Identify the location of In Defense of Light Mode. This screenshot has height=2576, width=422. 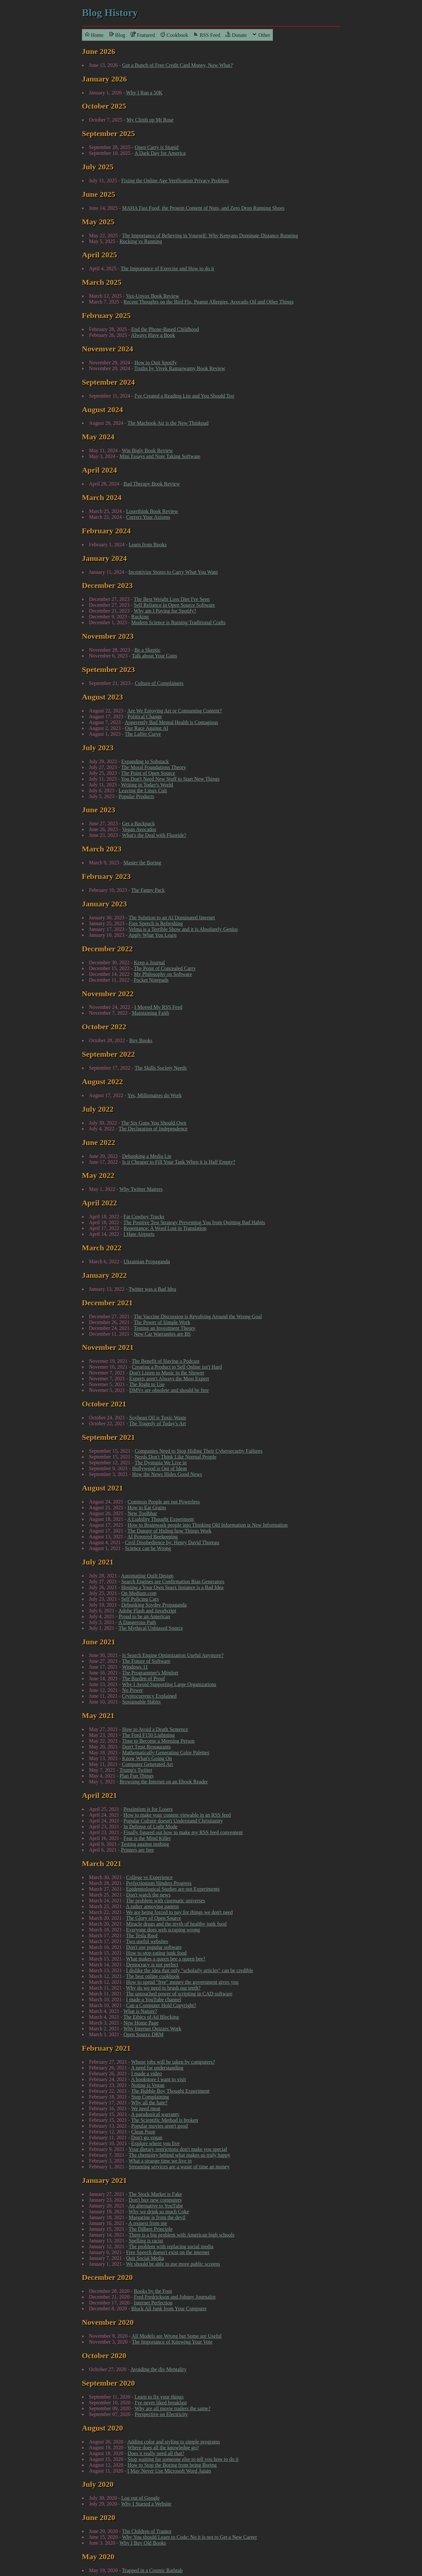
(151, 1826).